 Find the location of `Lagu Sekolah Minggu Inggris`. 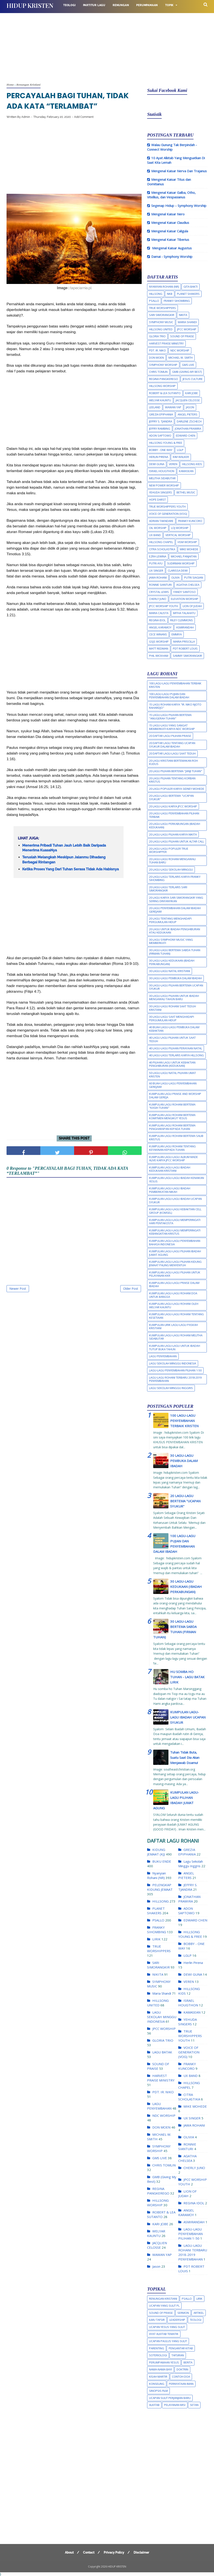

Lagu Sekolah Minggu Inggris is located at coordinates (171, 1388).